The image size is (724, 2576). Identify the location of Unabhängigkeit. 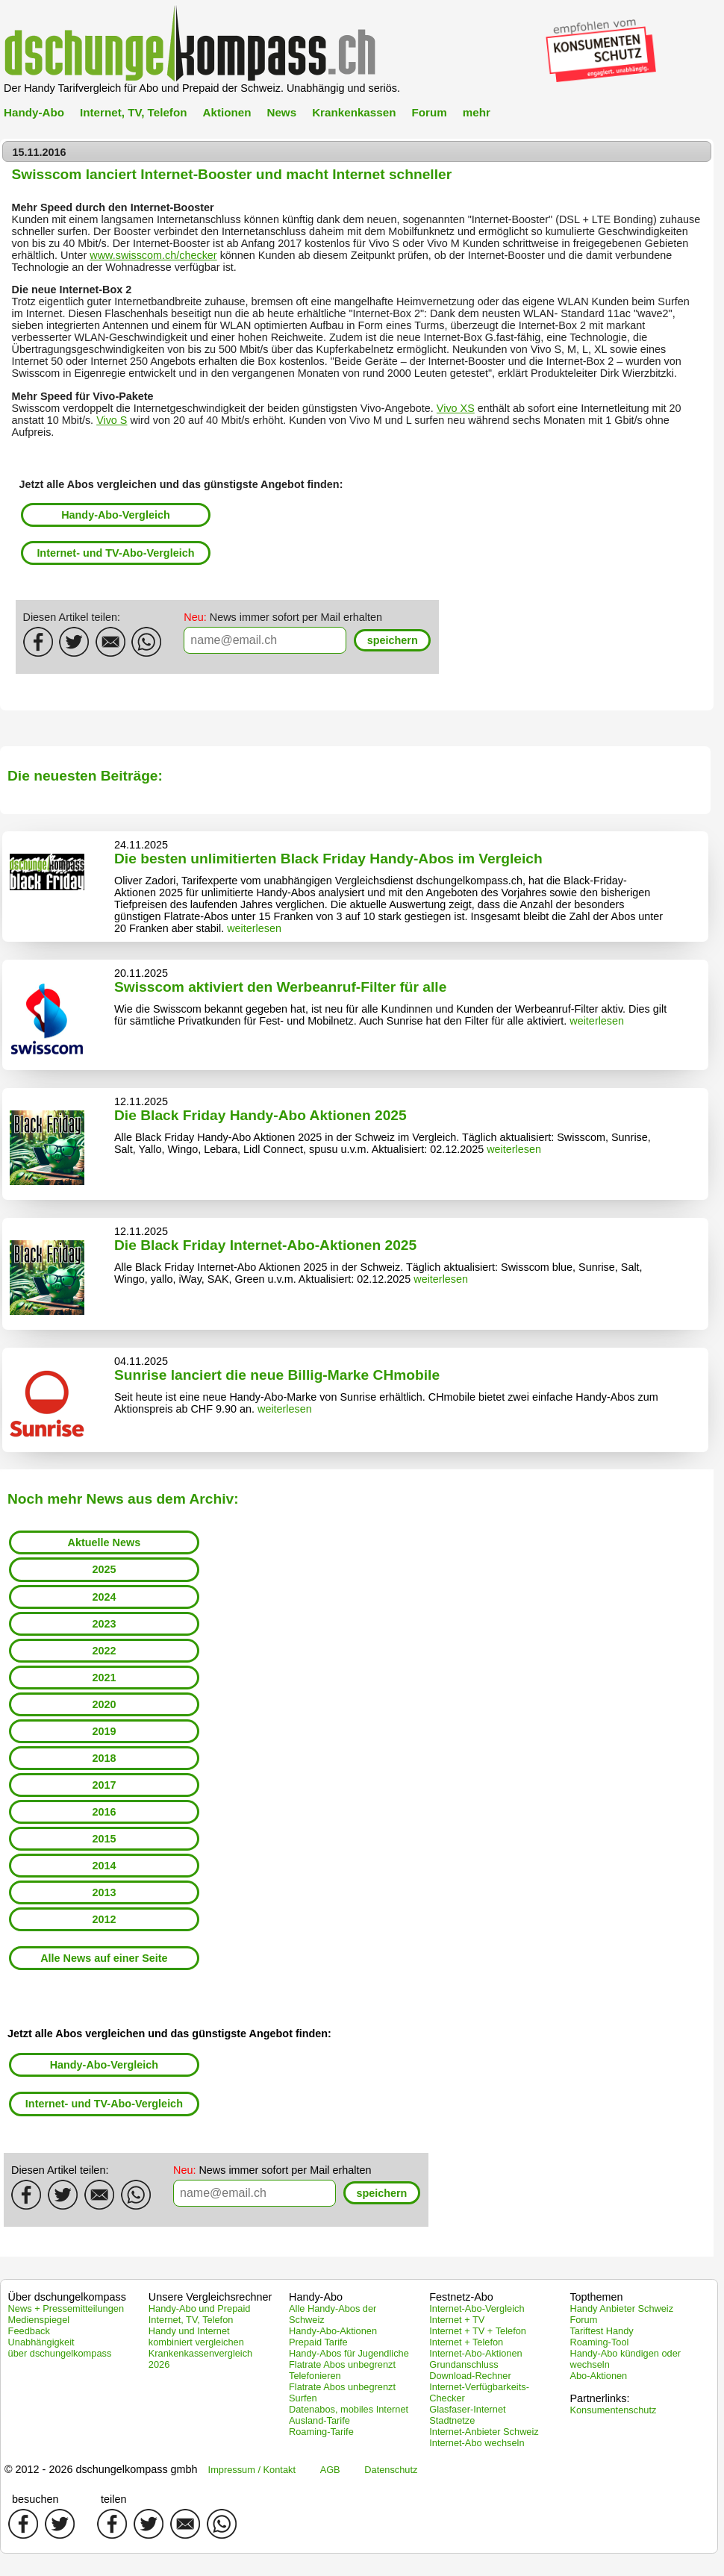
(41, 2342).